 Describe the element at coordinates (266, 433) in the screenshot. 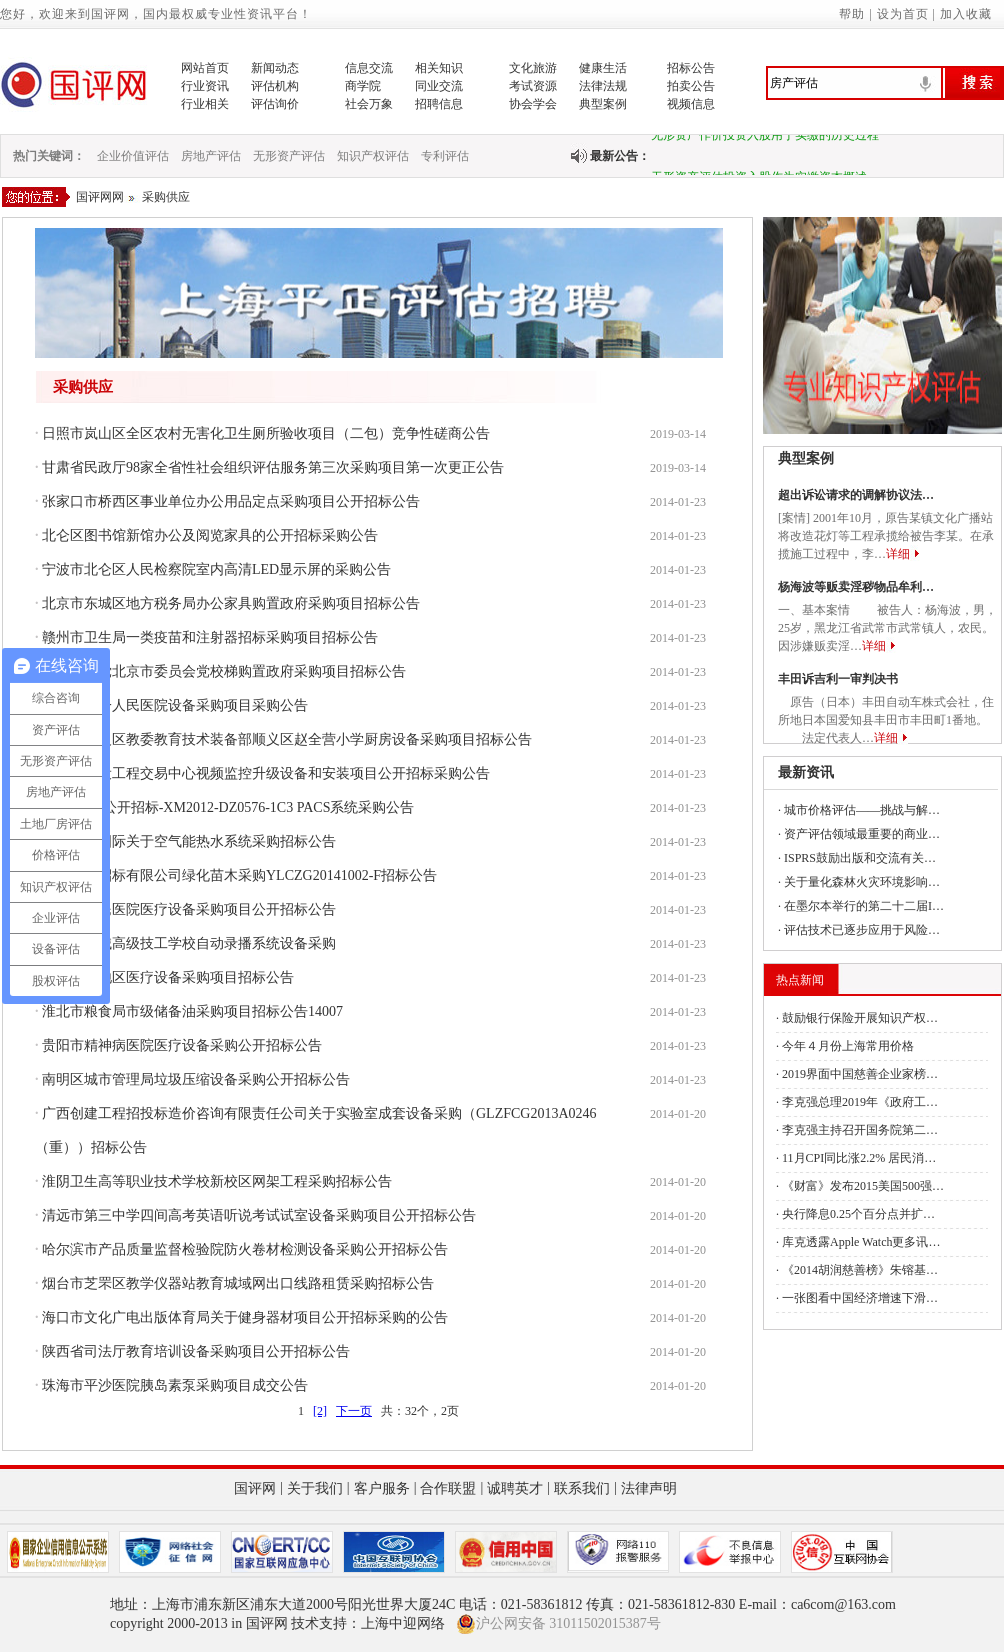

I see `日照市岚山区全区农村无害化卫生厕所验收项目（二包）竞争性磋商公告` at that location.